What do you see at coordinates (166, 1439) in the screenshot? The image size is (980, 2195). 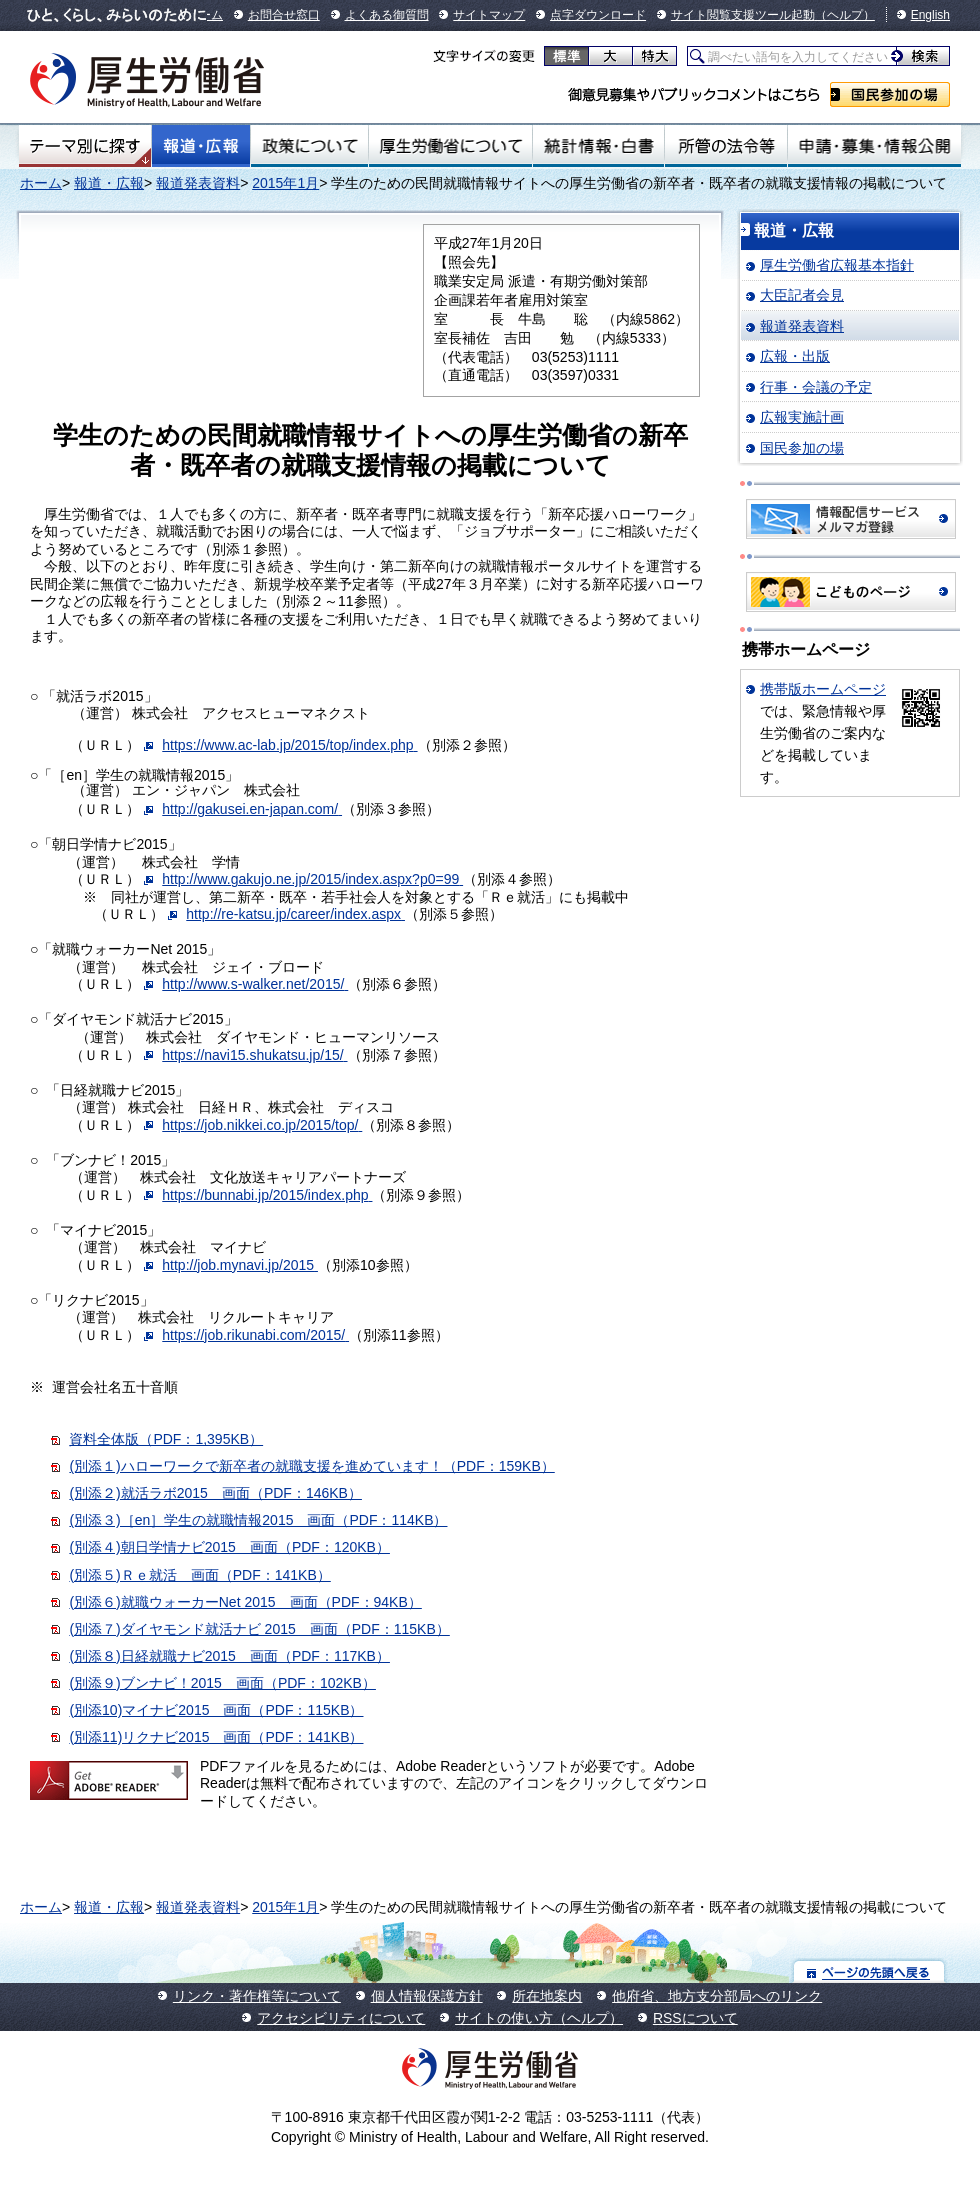 I see `資料全体版（PDF：1,395KB）` at bounding box center [166, 1439].